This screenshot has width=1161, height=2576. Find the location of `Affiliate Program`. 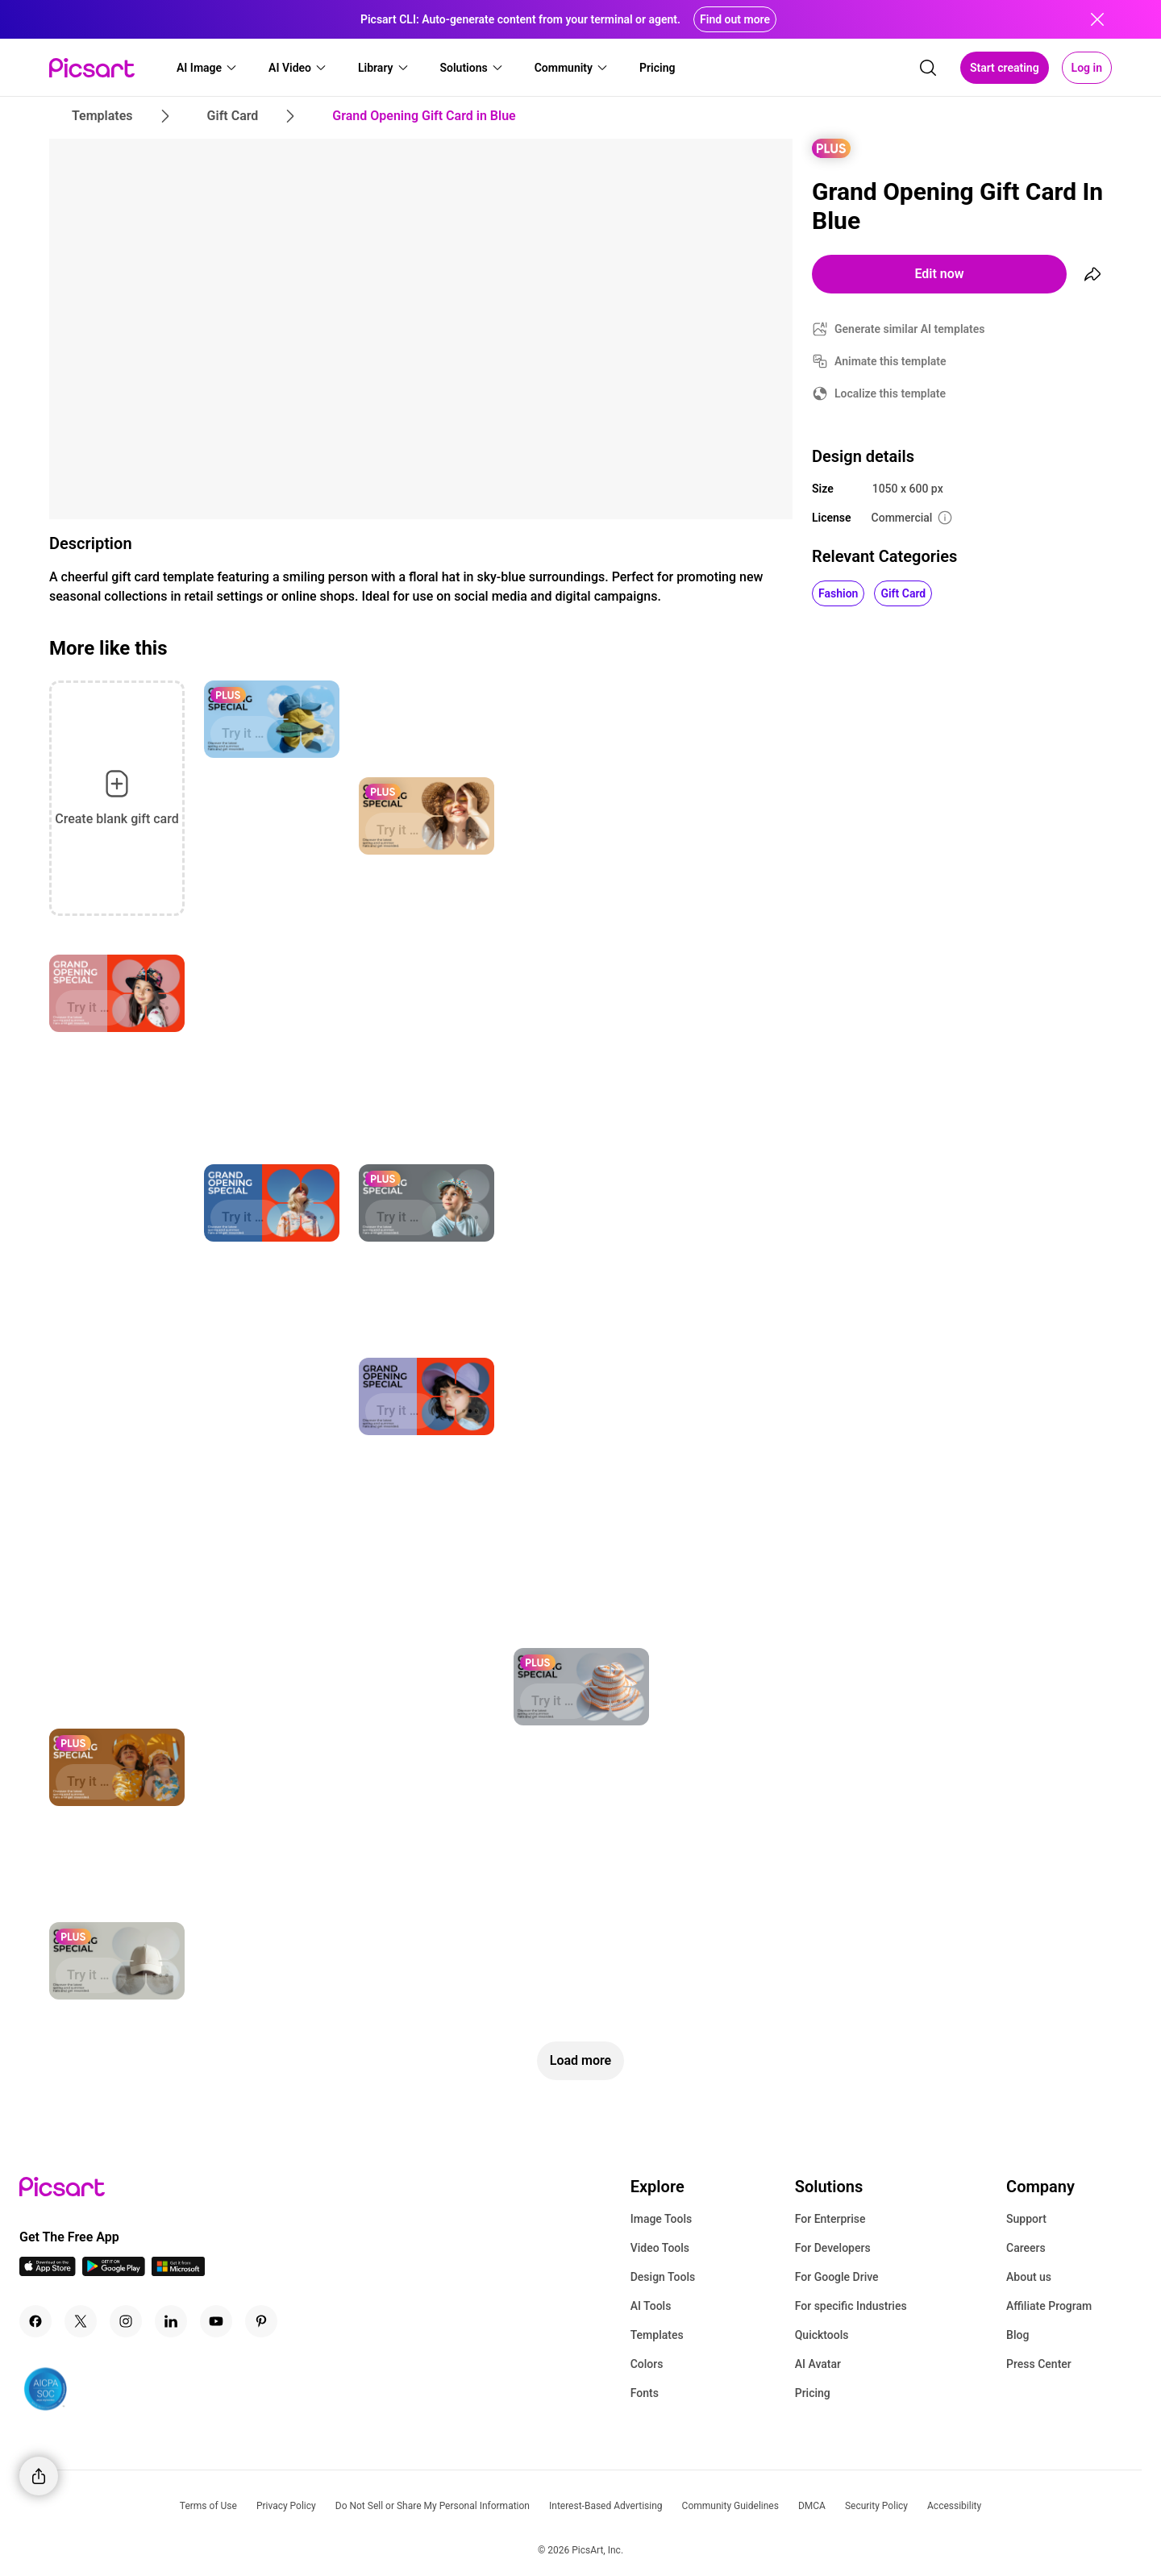

Affiliate Program is located at coordinates (1049, 2305).